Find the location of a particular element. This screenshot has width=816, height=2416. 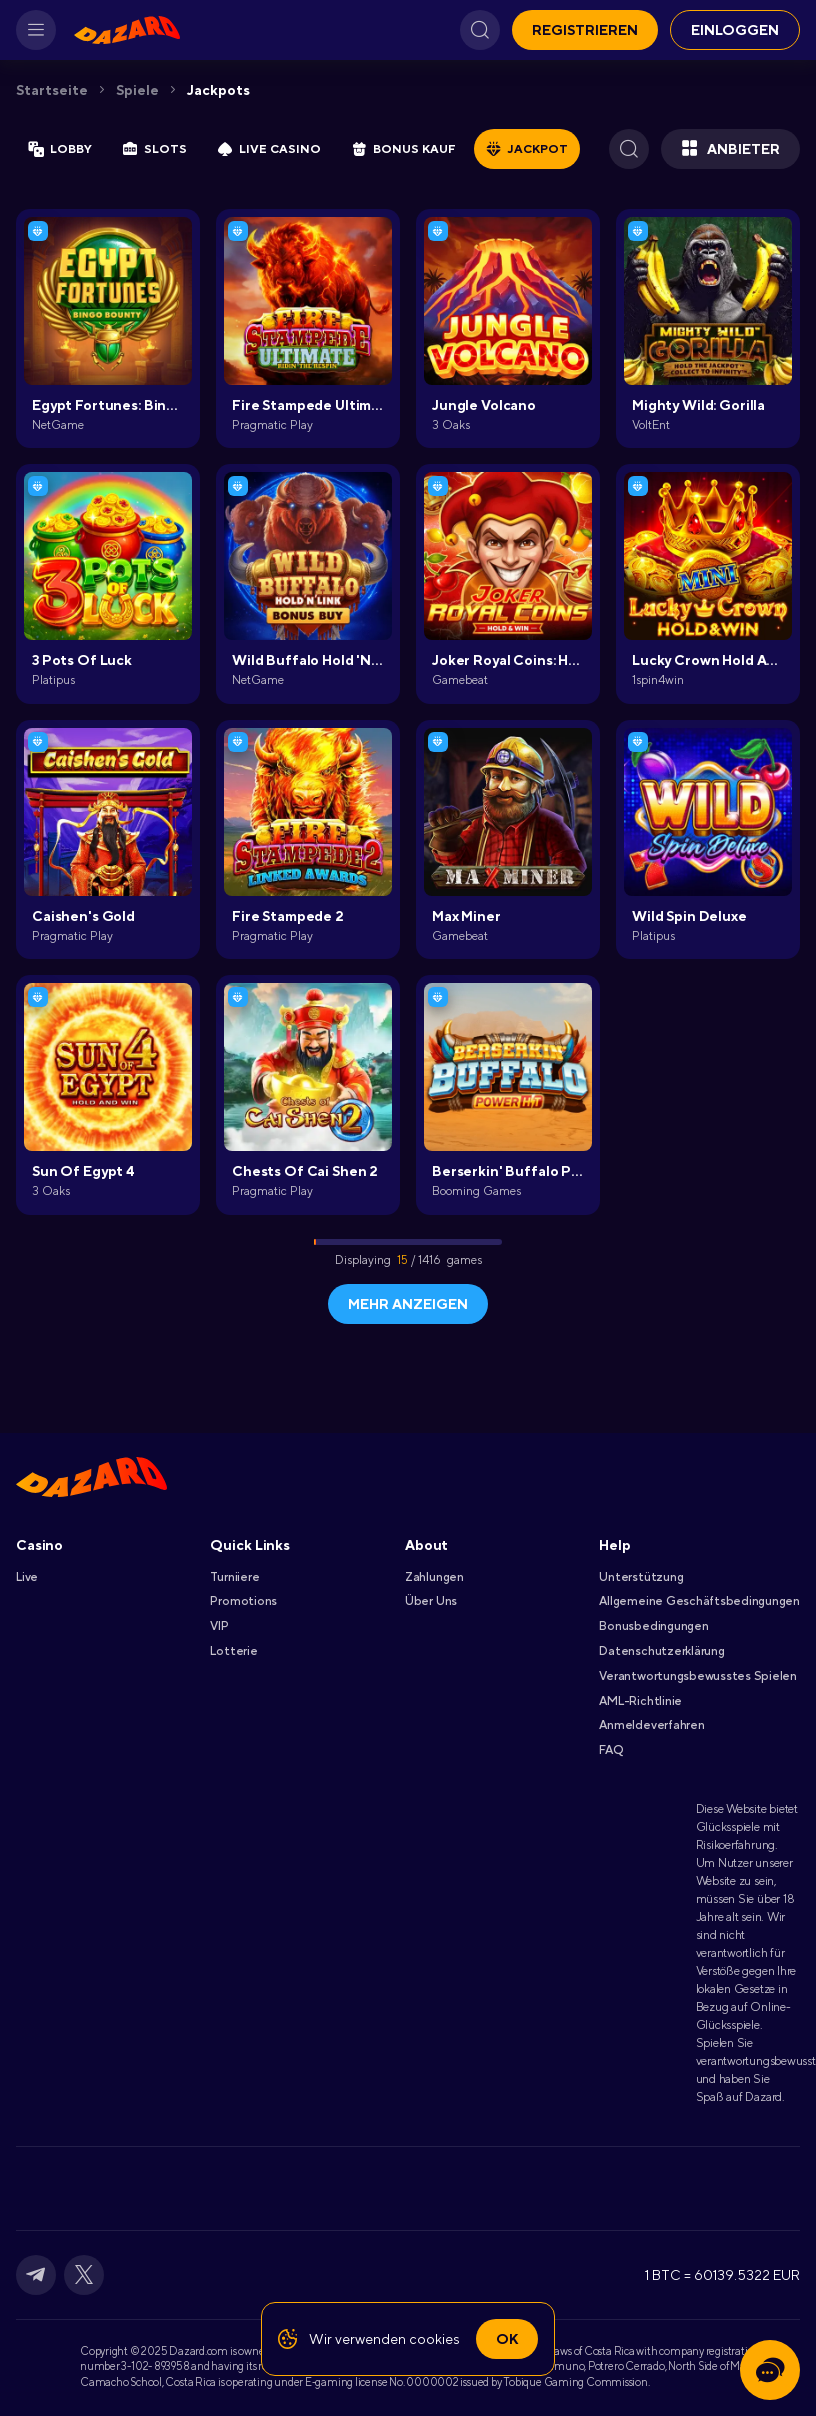

VIP is located at coordinates (219, 1626).